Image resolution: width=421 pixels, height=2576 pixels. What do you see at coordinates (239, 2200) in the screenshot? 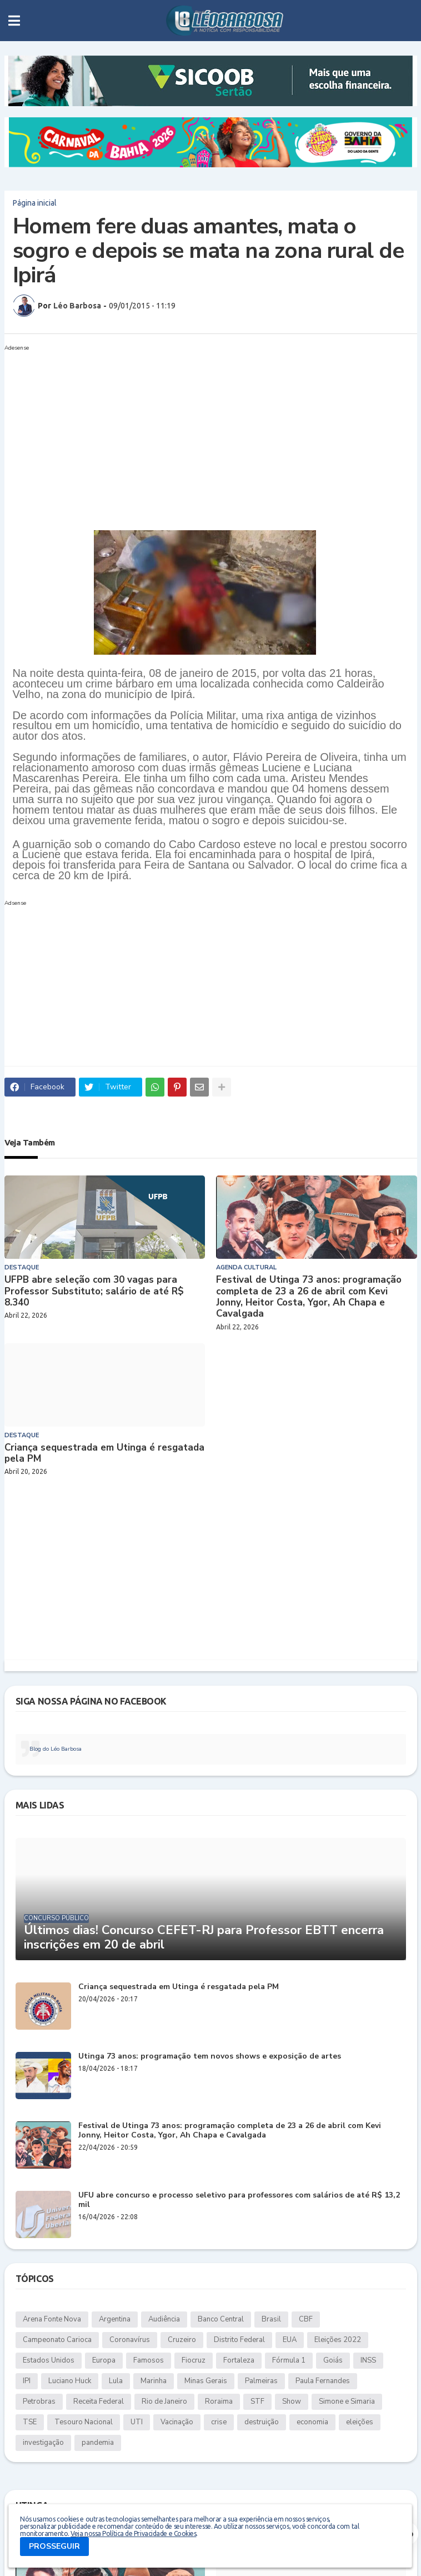
I see `UFU abre concurso e processo seletivo para professores com salários de até R$ 13,2 mil` at bounding box center [239, 2200].